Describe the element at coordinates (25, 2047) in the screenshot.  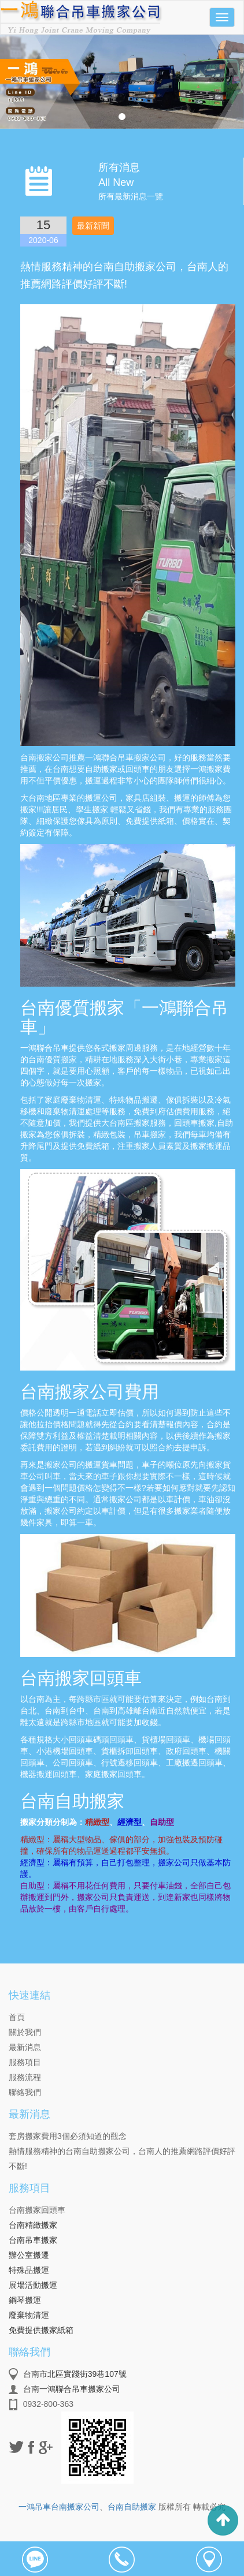
I see `最新消息` at that location.